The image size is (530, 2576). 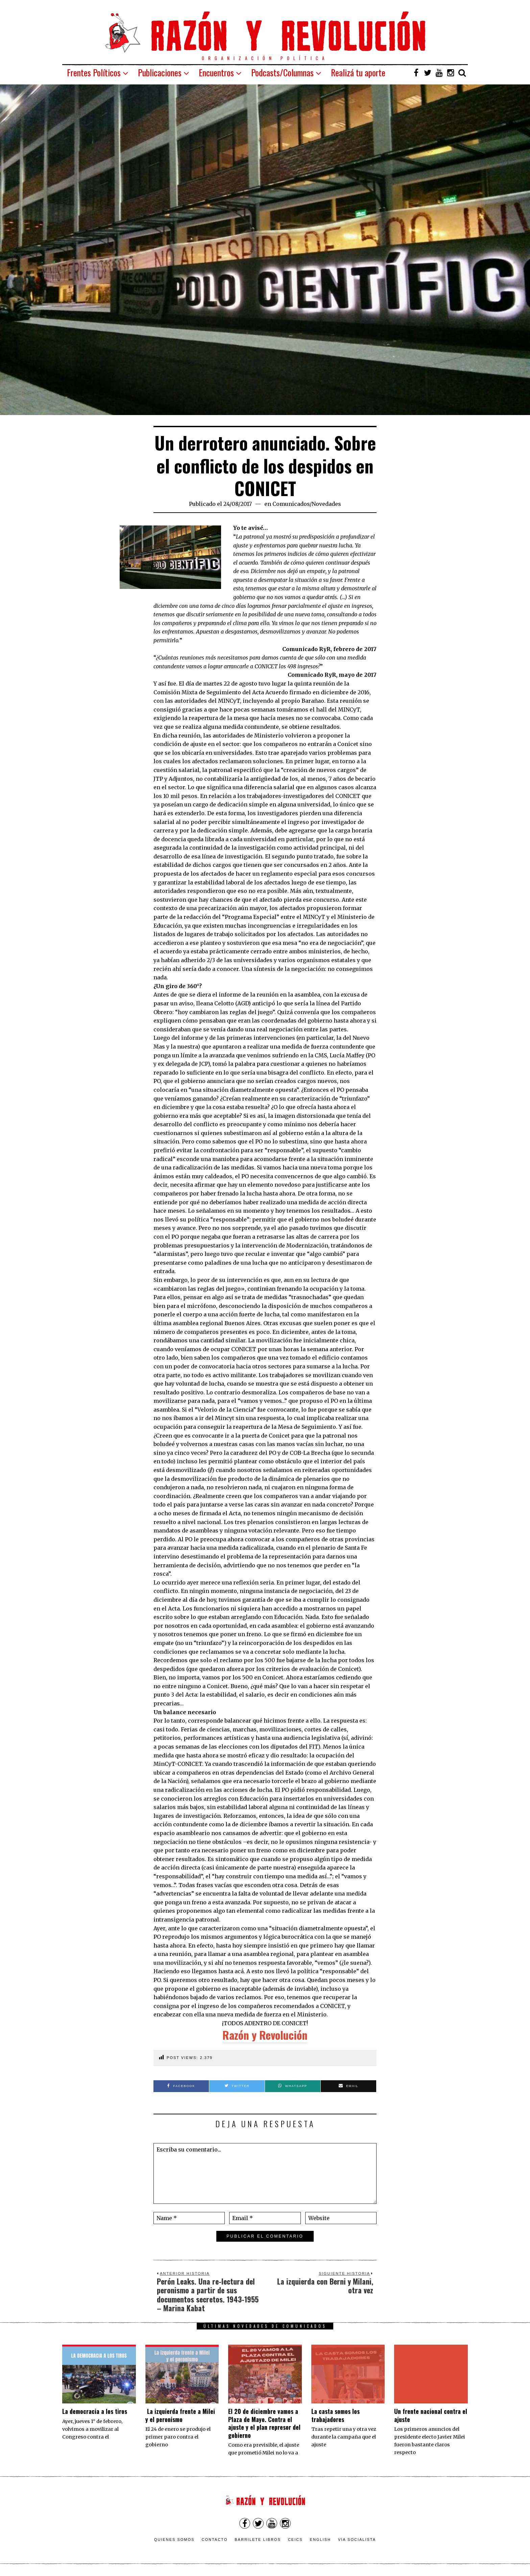 I want to click on Comunicados, so click(x=291, y=503).